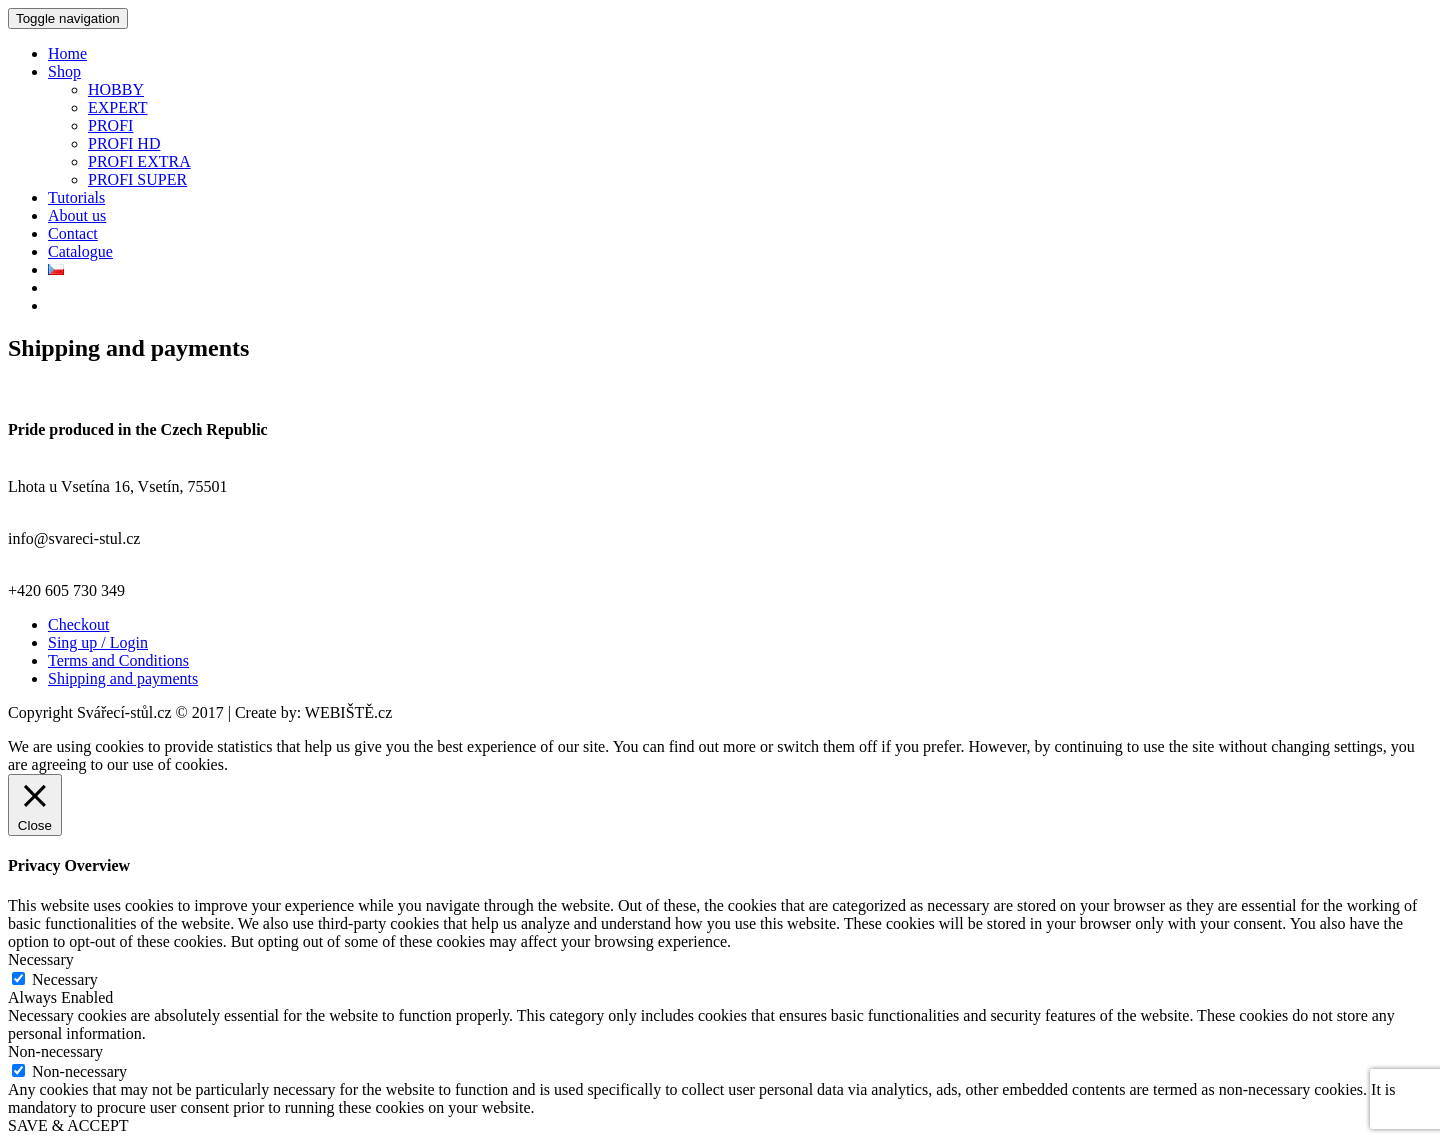  Describe the element at coordinates (110, 125) in the screenshot. I see `PROFI` at that location.